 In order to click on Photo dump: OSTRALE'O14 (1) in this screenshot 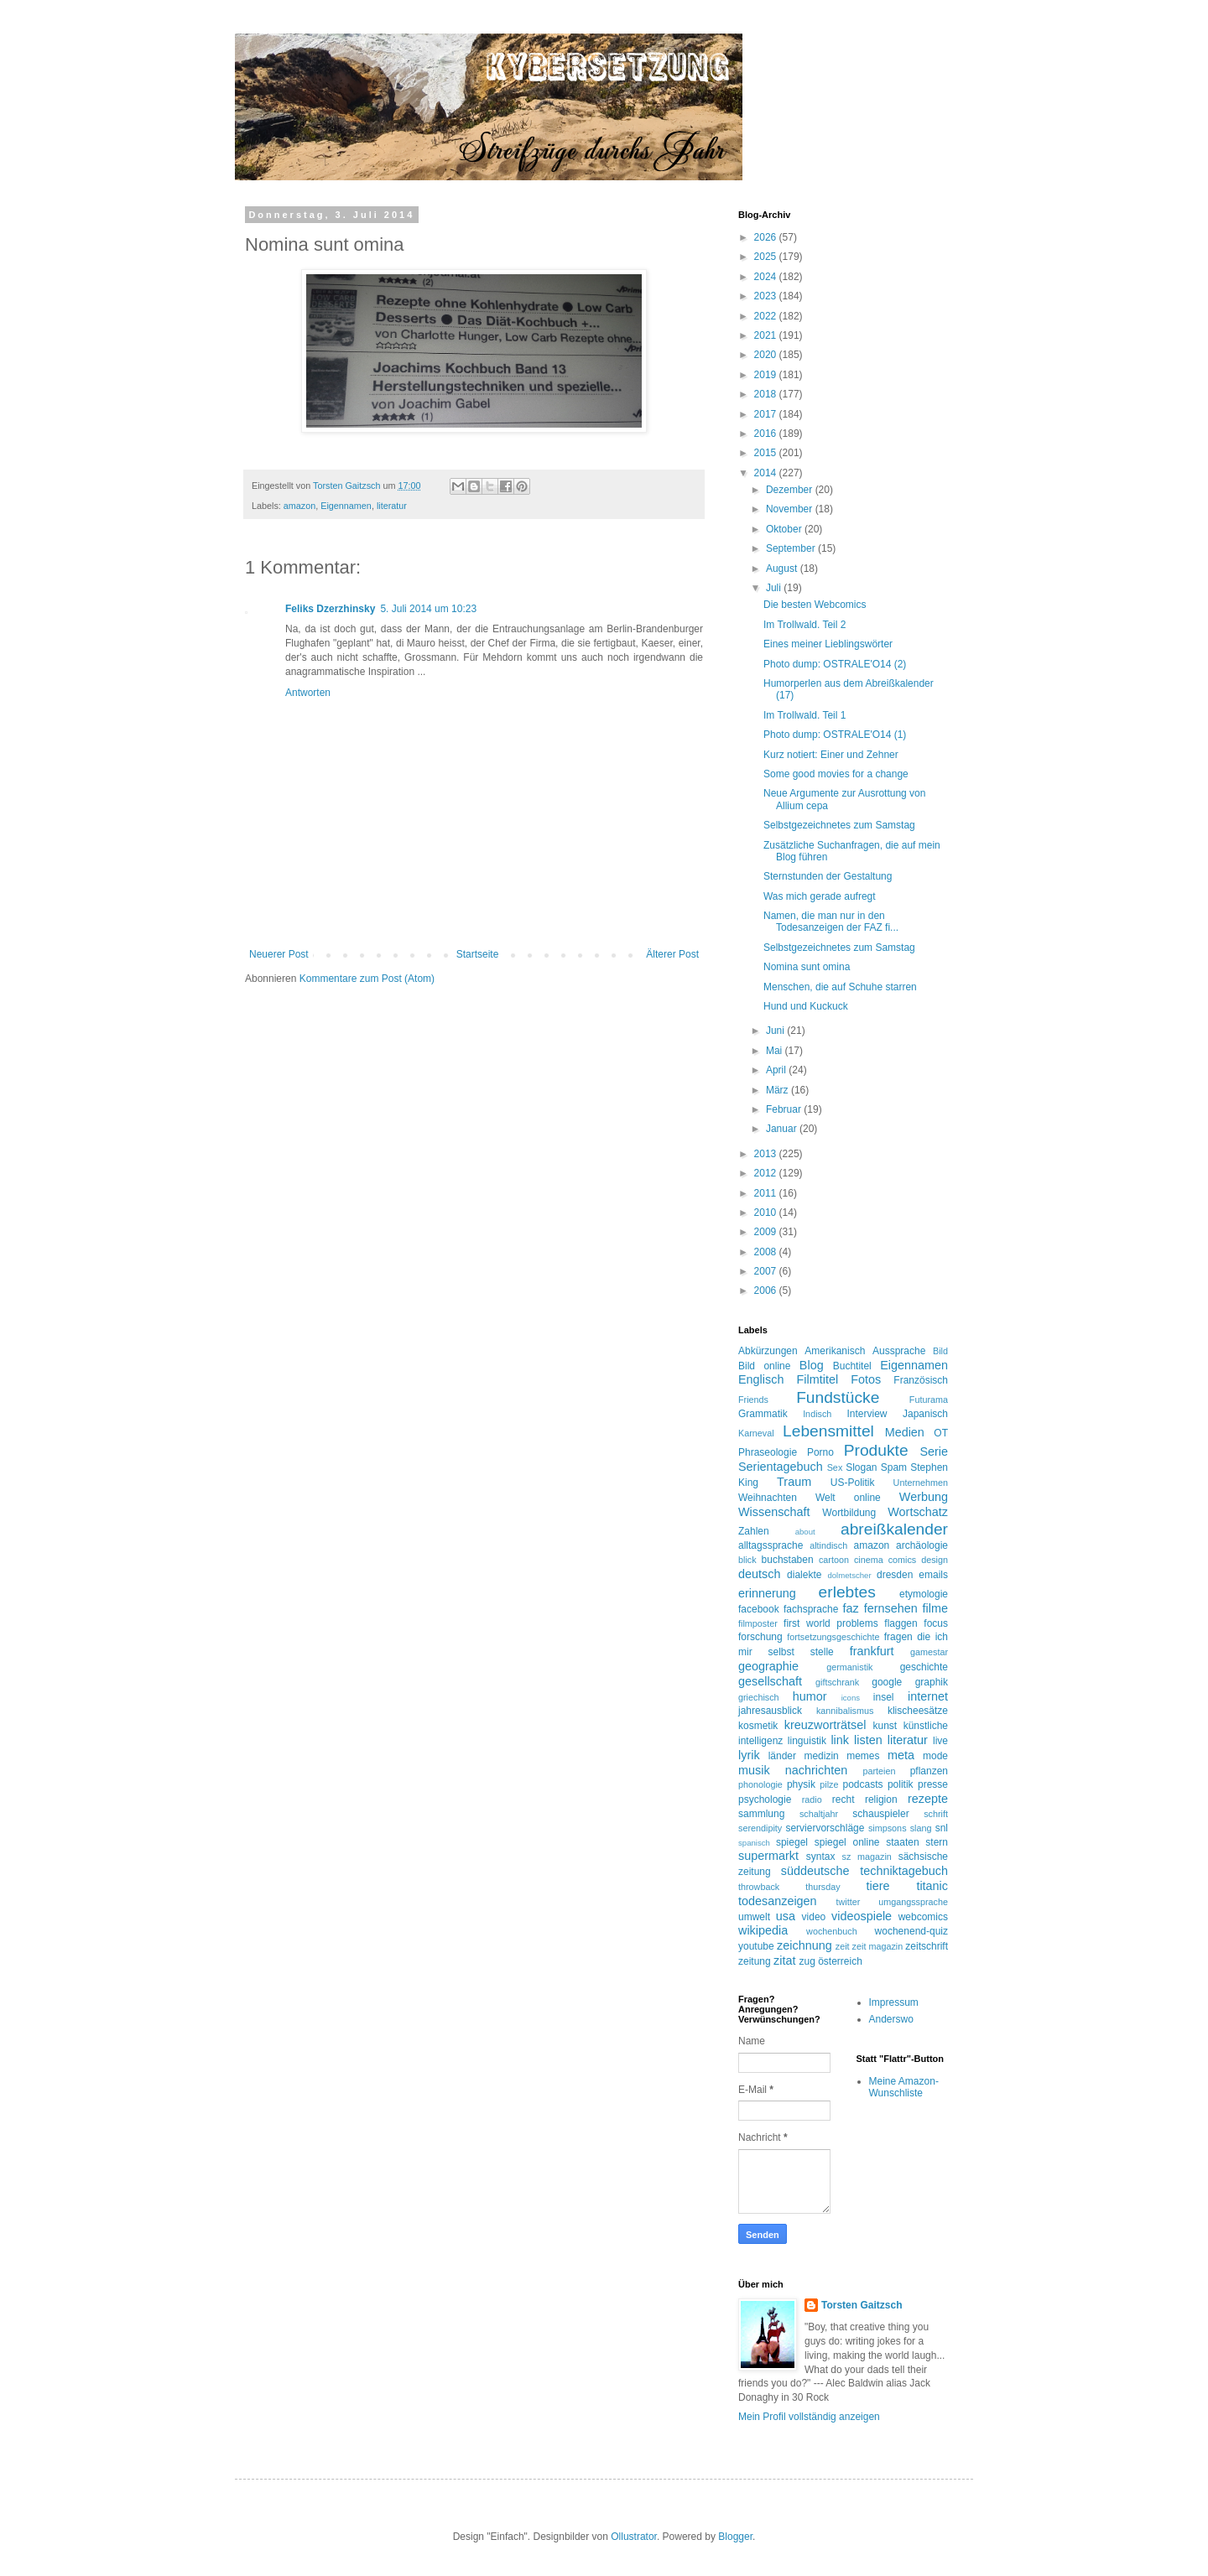, I will do `click(834, 734)`.